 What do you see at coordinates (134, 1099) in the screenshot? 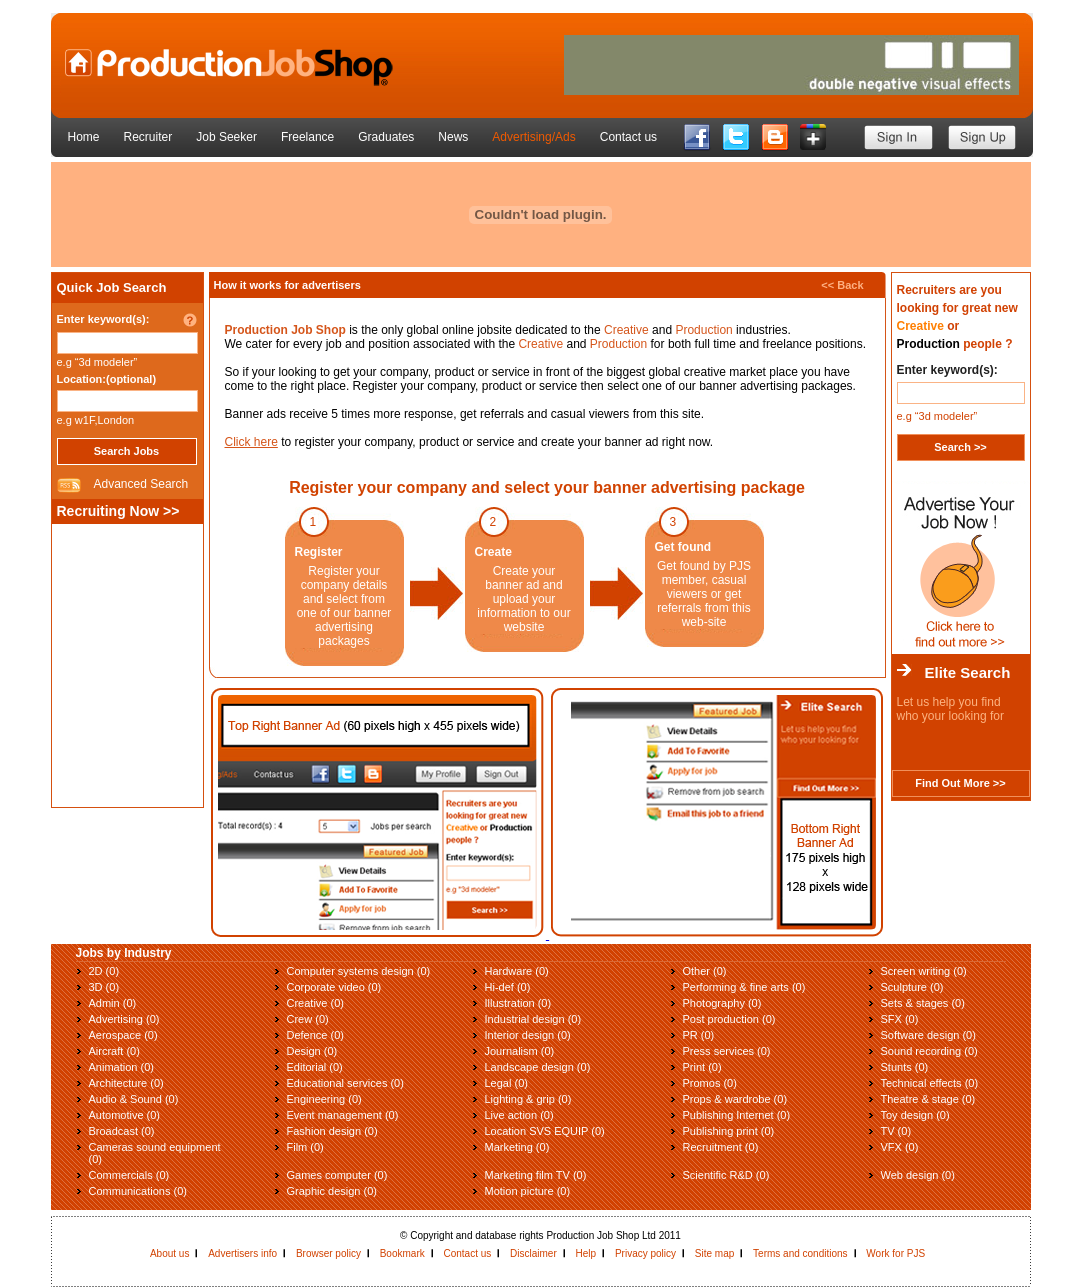
I see `Audio & Sound (0)` at bounding box center [134, 1099].